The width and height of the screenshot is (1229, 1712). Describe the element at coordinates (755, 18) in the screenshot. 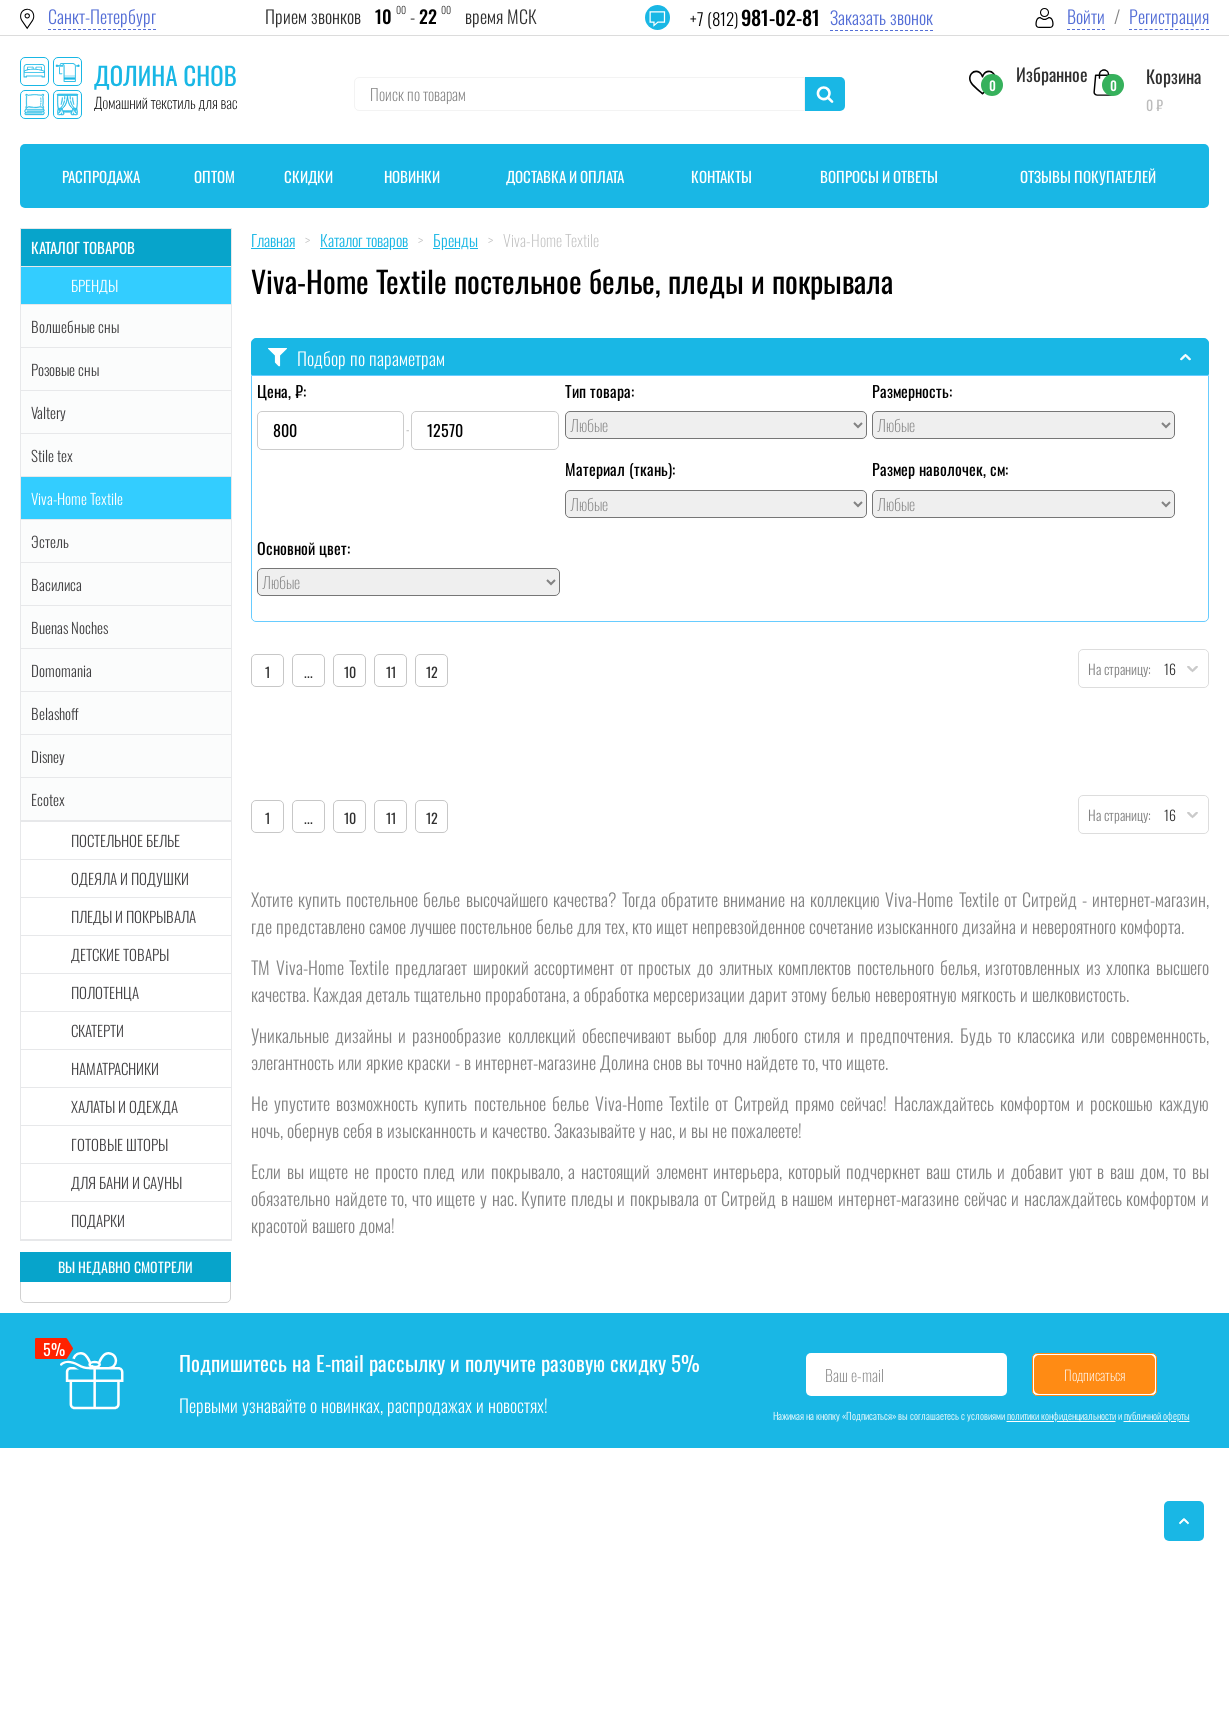

I see `+7 (812)` at that location.